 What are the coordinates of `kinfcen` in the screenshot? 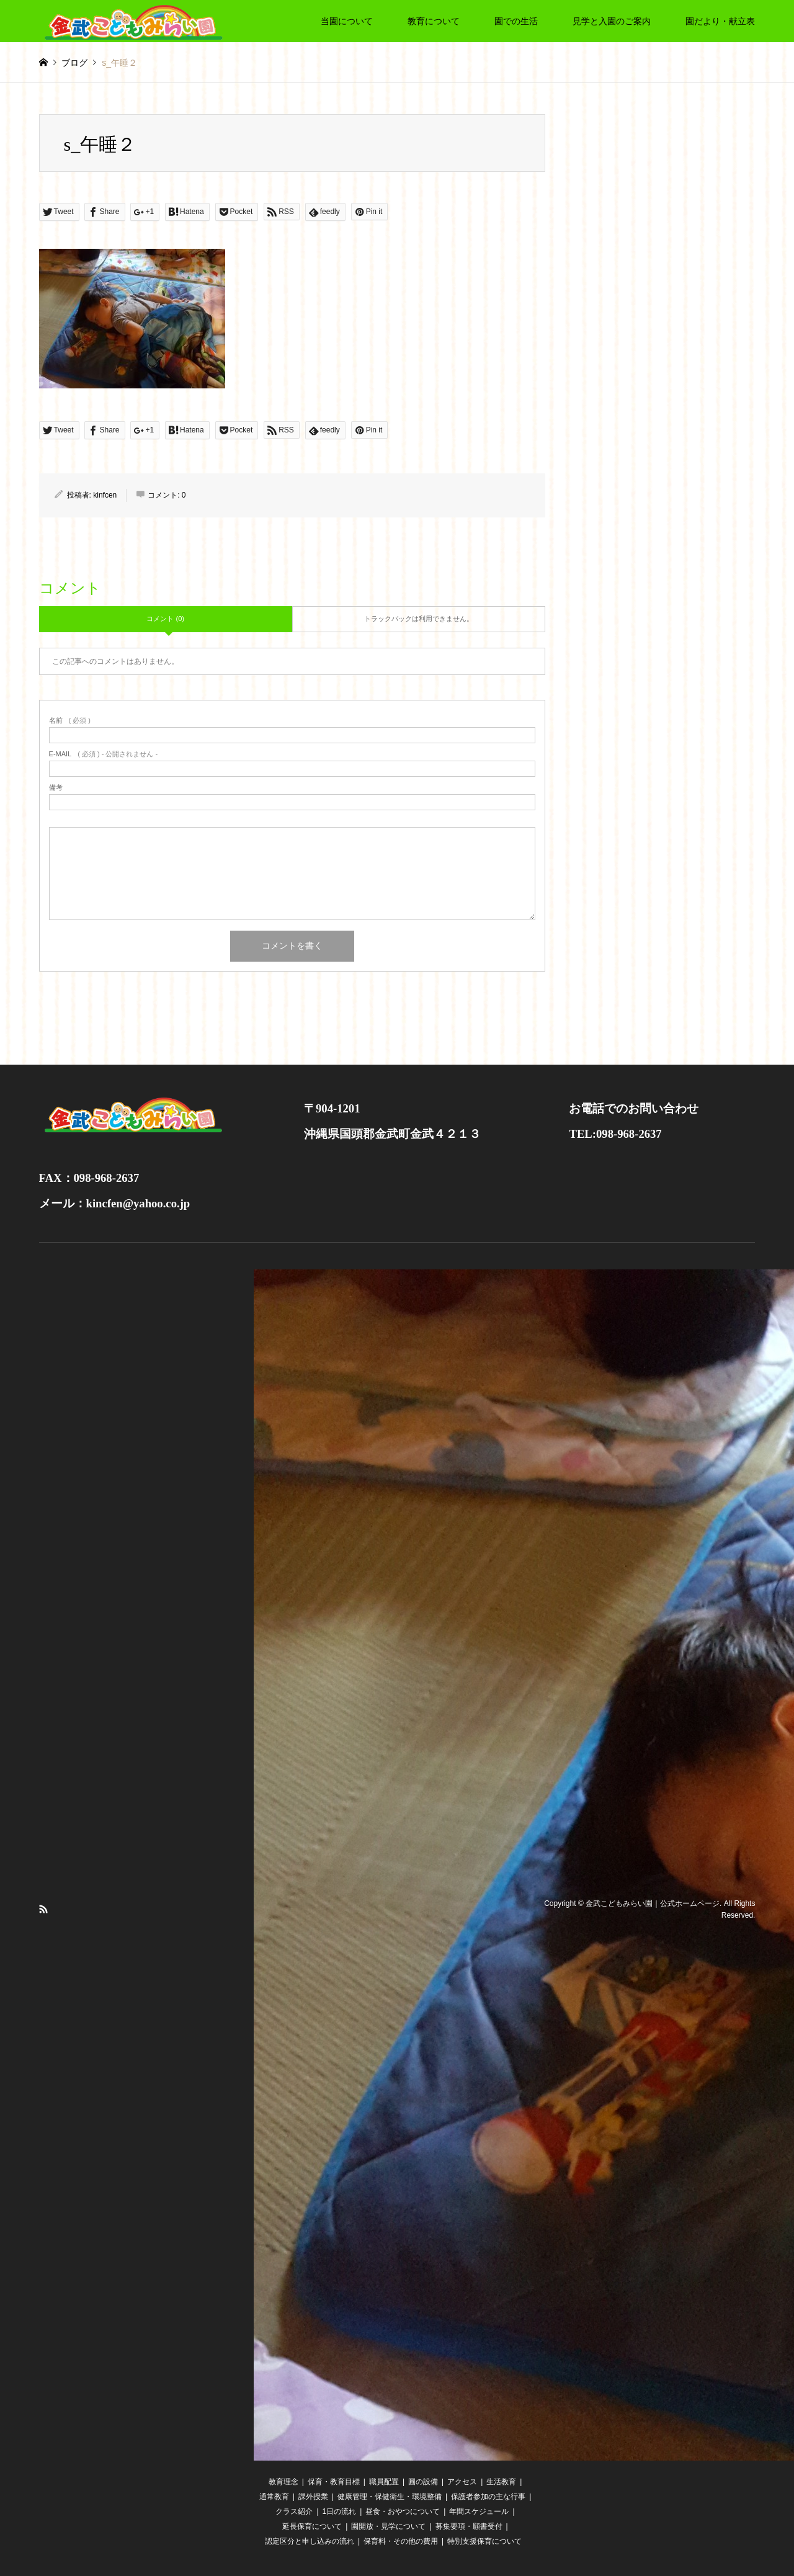 It's located at (105, 495).